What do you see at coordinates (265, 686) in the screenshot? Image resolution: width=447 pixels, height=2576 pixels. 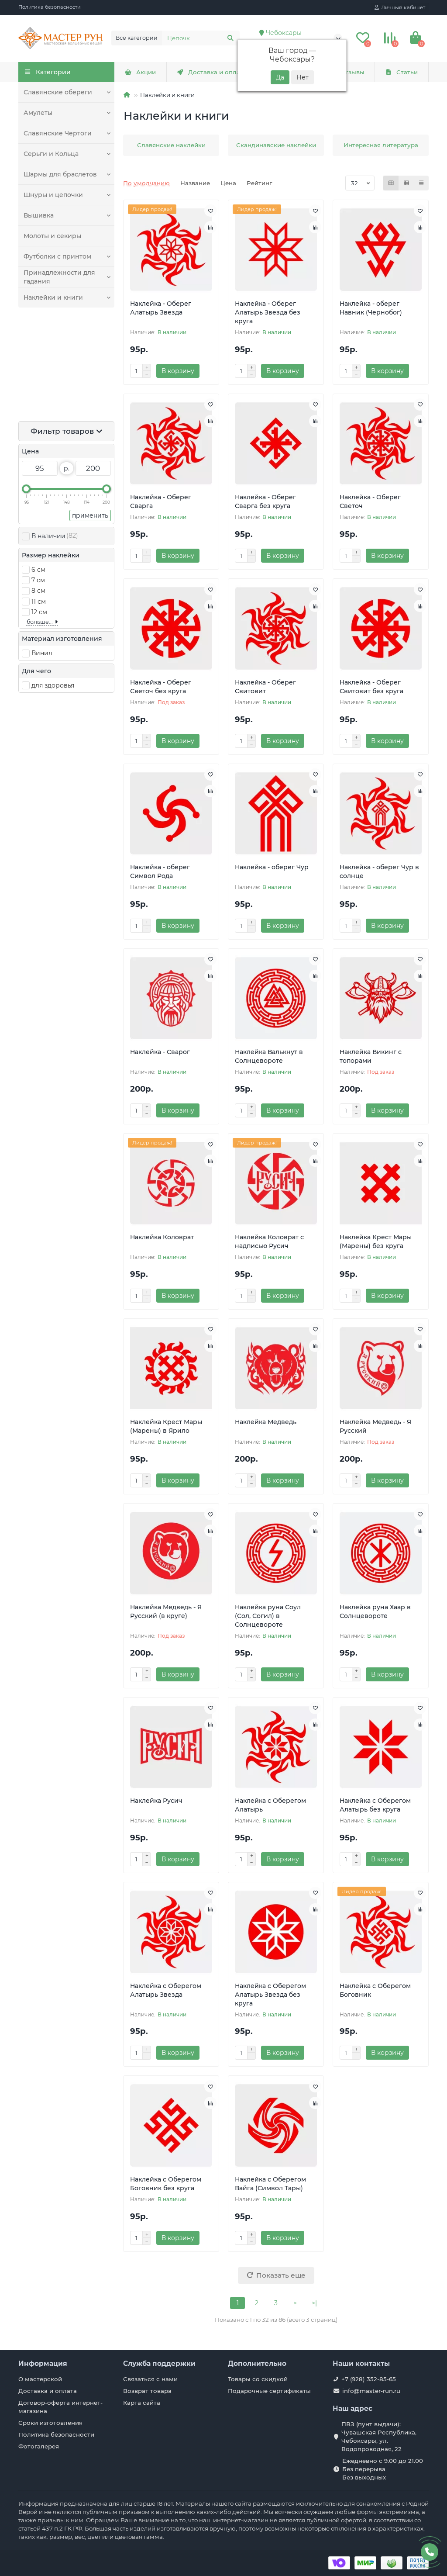 I see `Наклейка - Оберег Свитовит` at bounding box center [265, 686].